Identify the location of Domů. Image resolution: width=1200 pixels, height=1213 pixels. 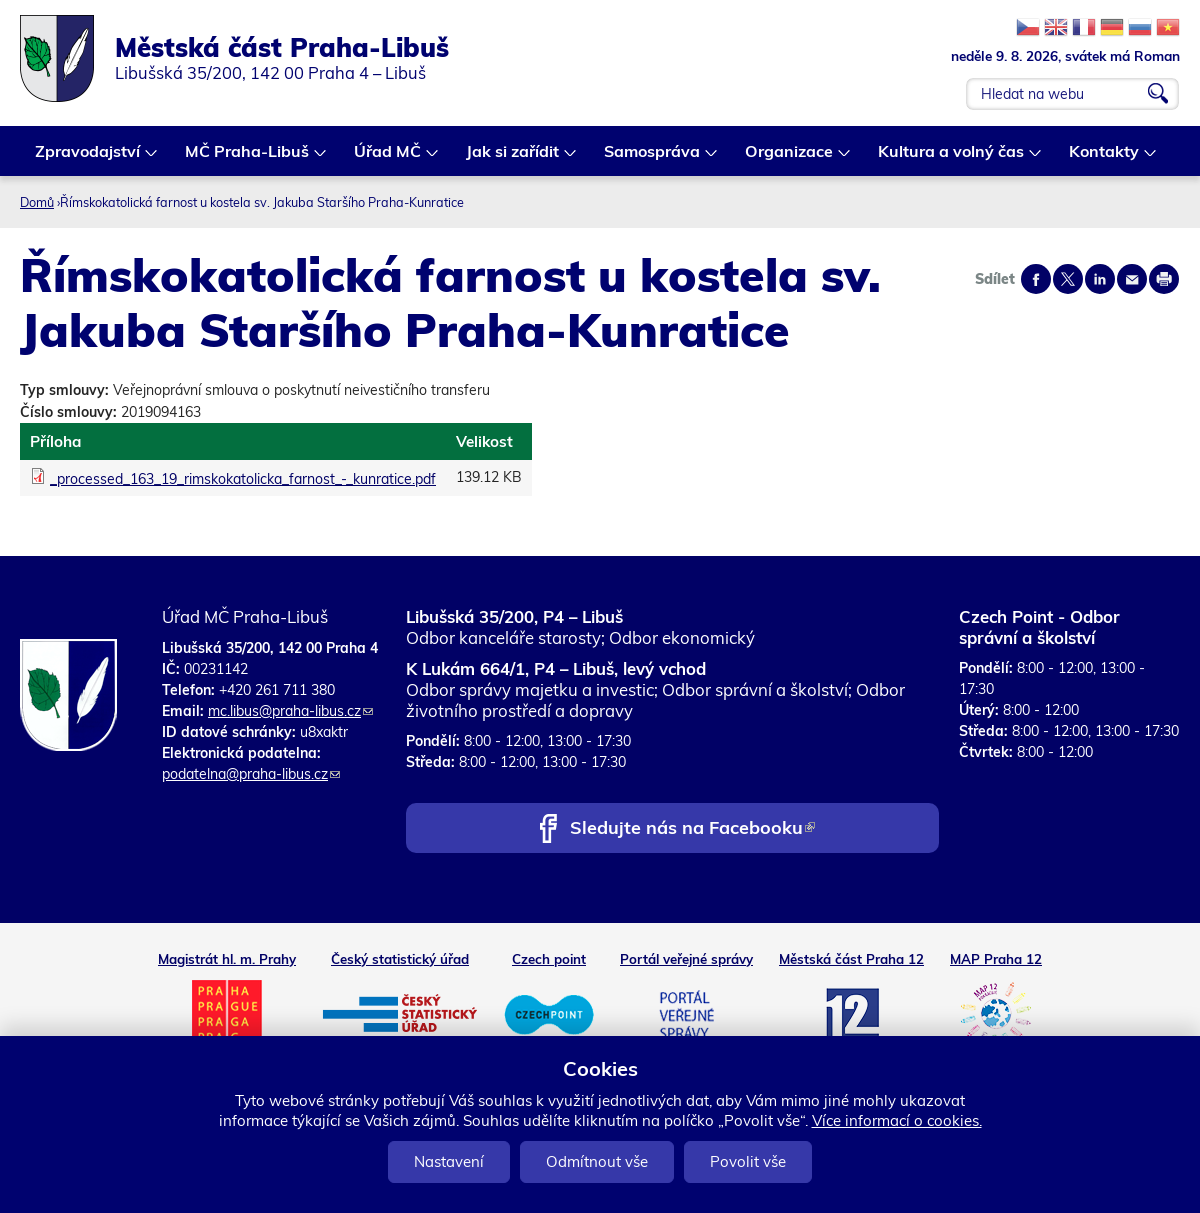
(37, 202).